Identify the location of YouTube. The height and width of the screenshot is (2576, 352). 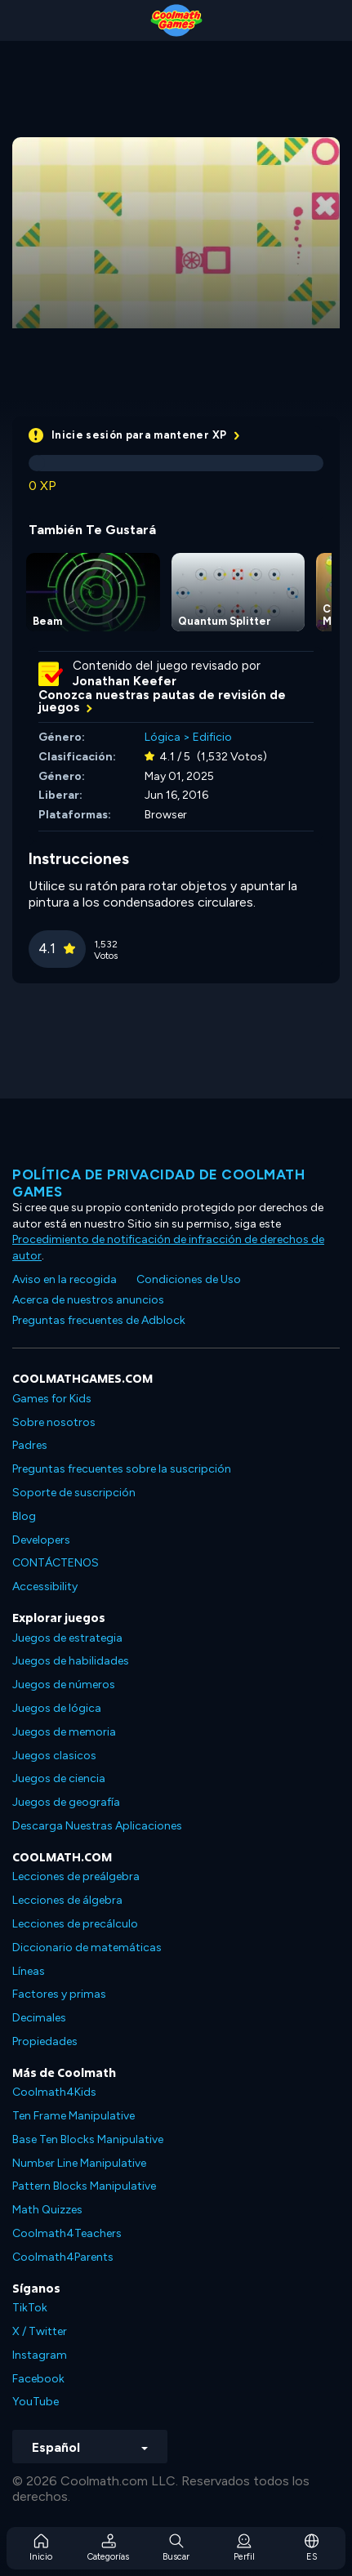
(35, 2402).